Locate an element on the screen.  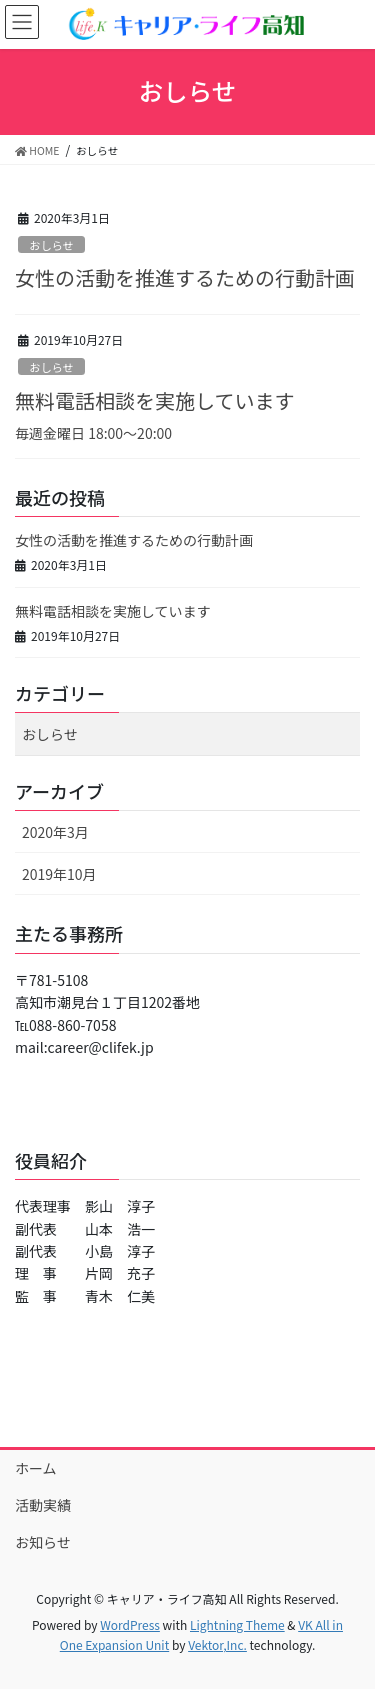
WordPress is located at coordinates (130, 1624).